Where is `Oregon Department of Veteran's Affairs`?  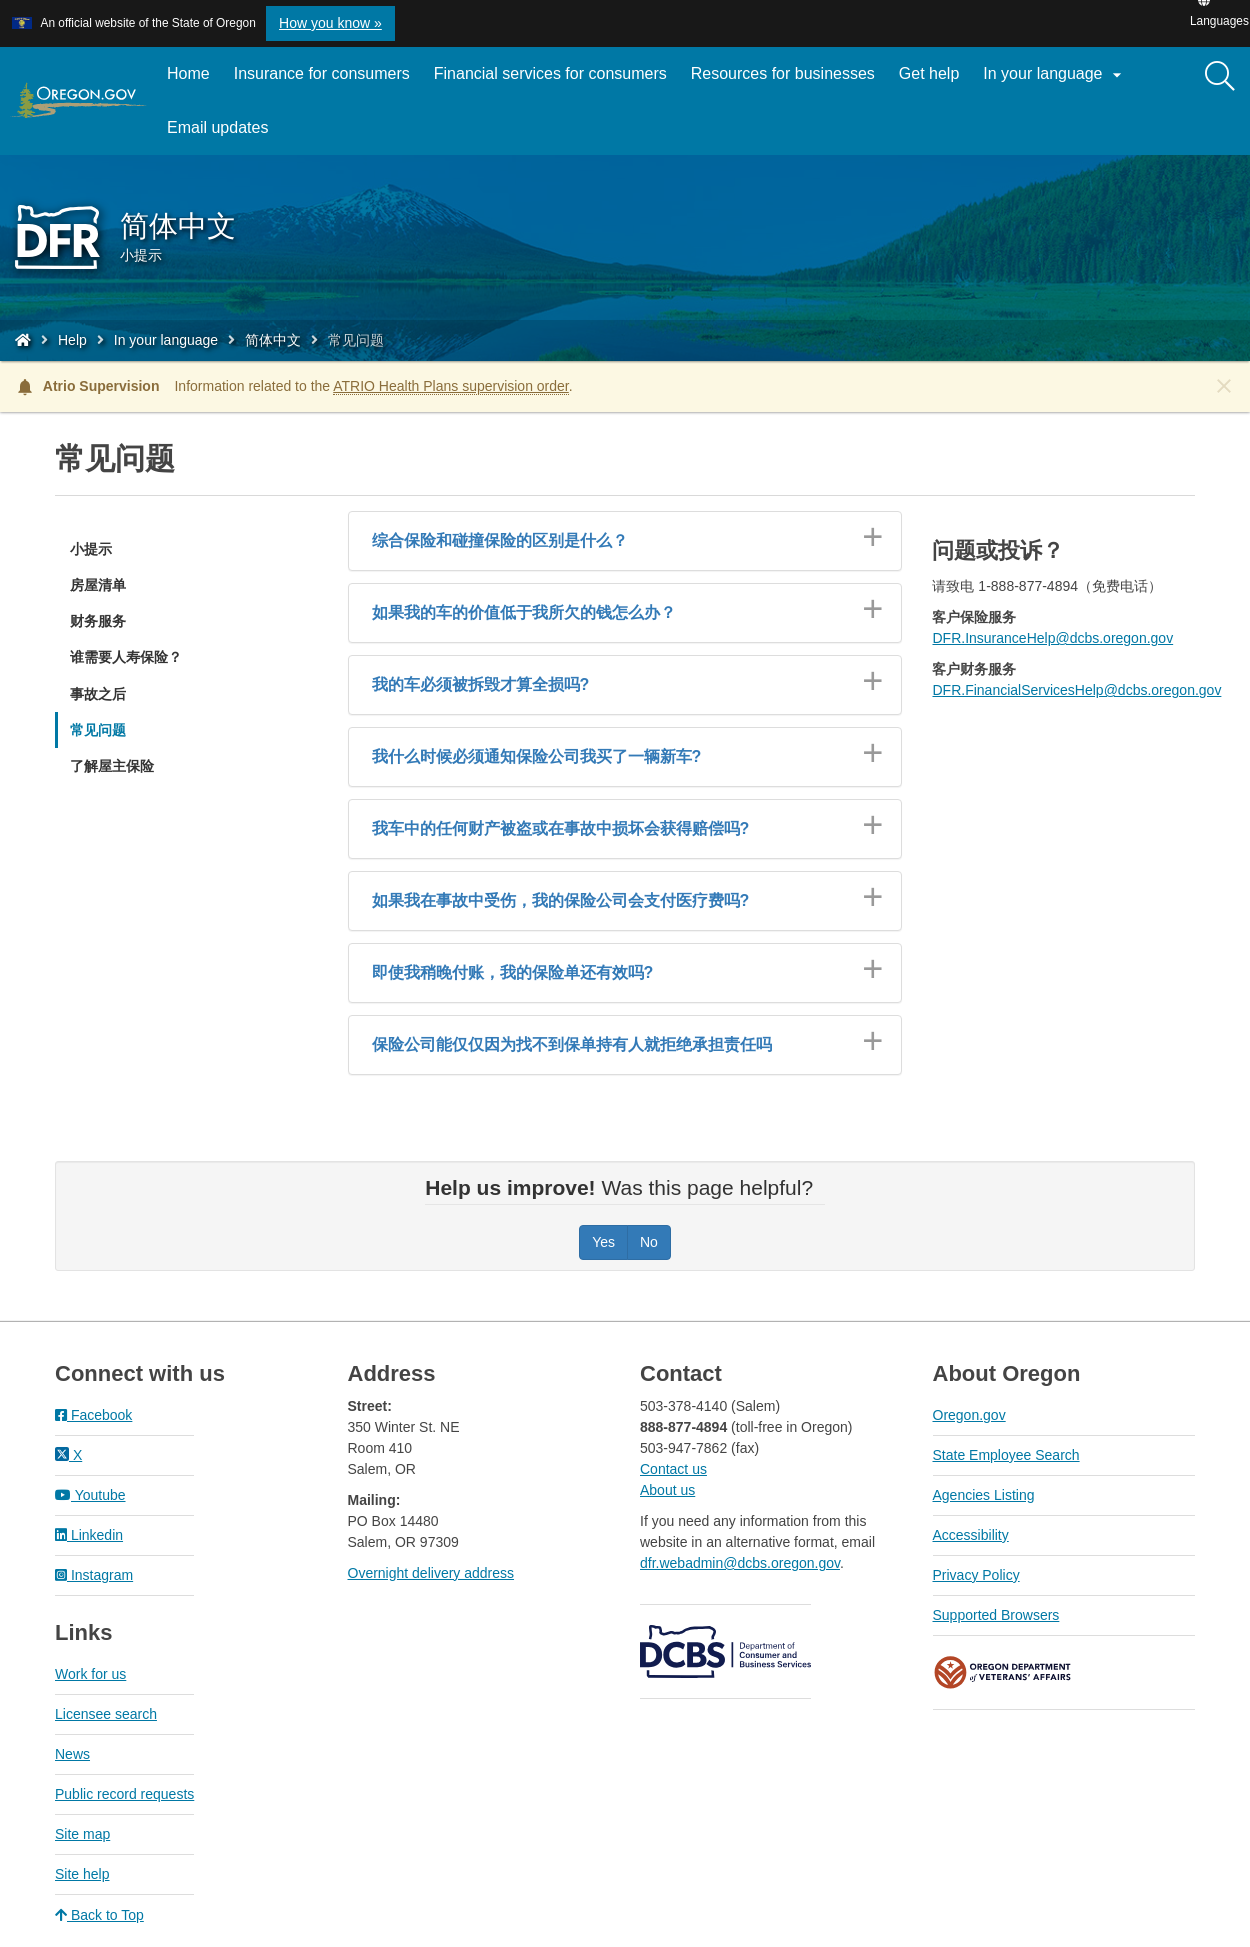 Oregon Department of Veteran's Affairs is located at coordinates (1003, 1672).